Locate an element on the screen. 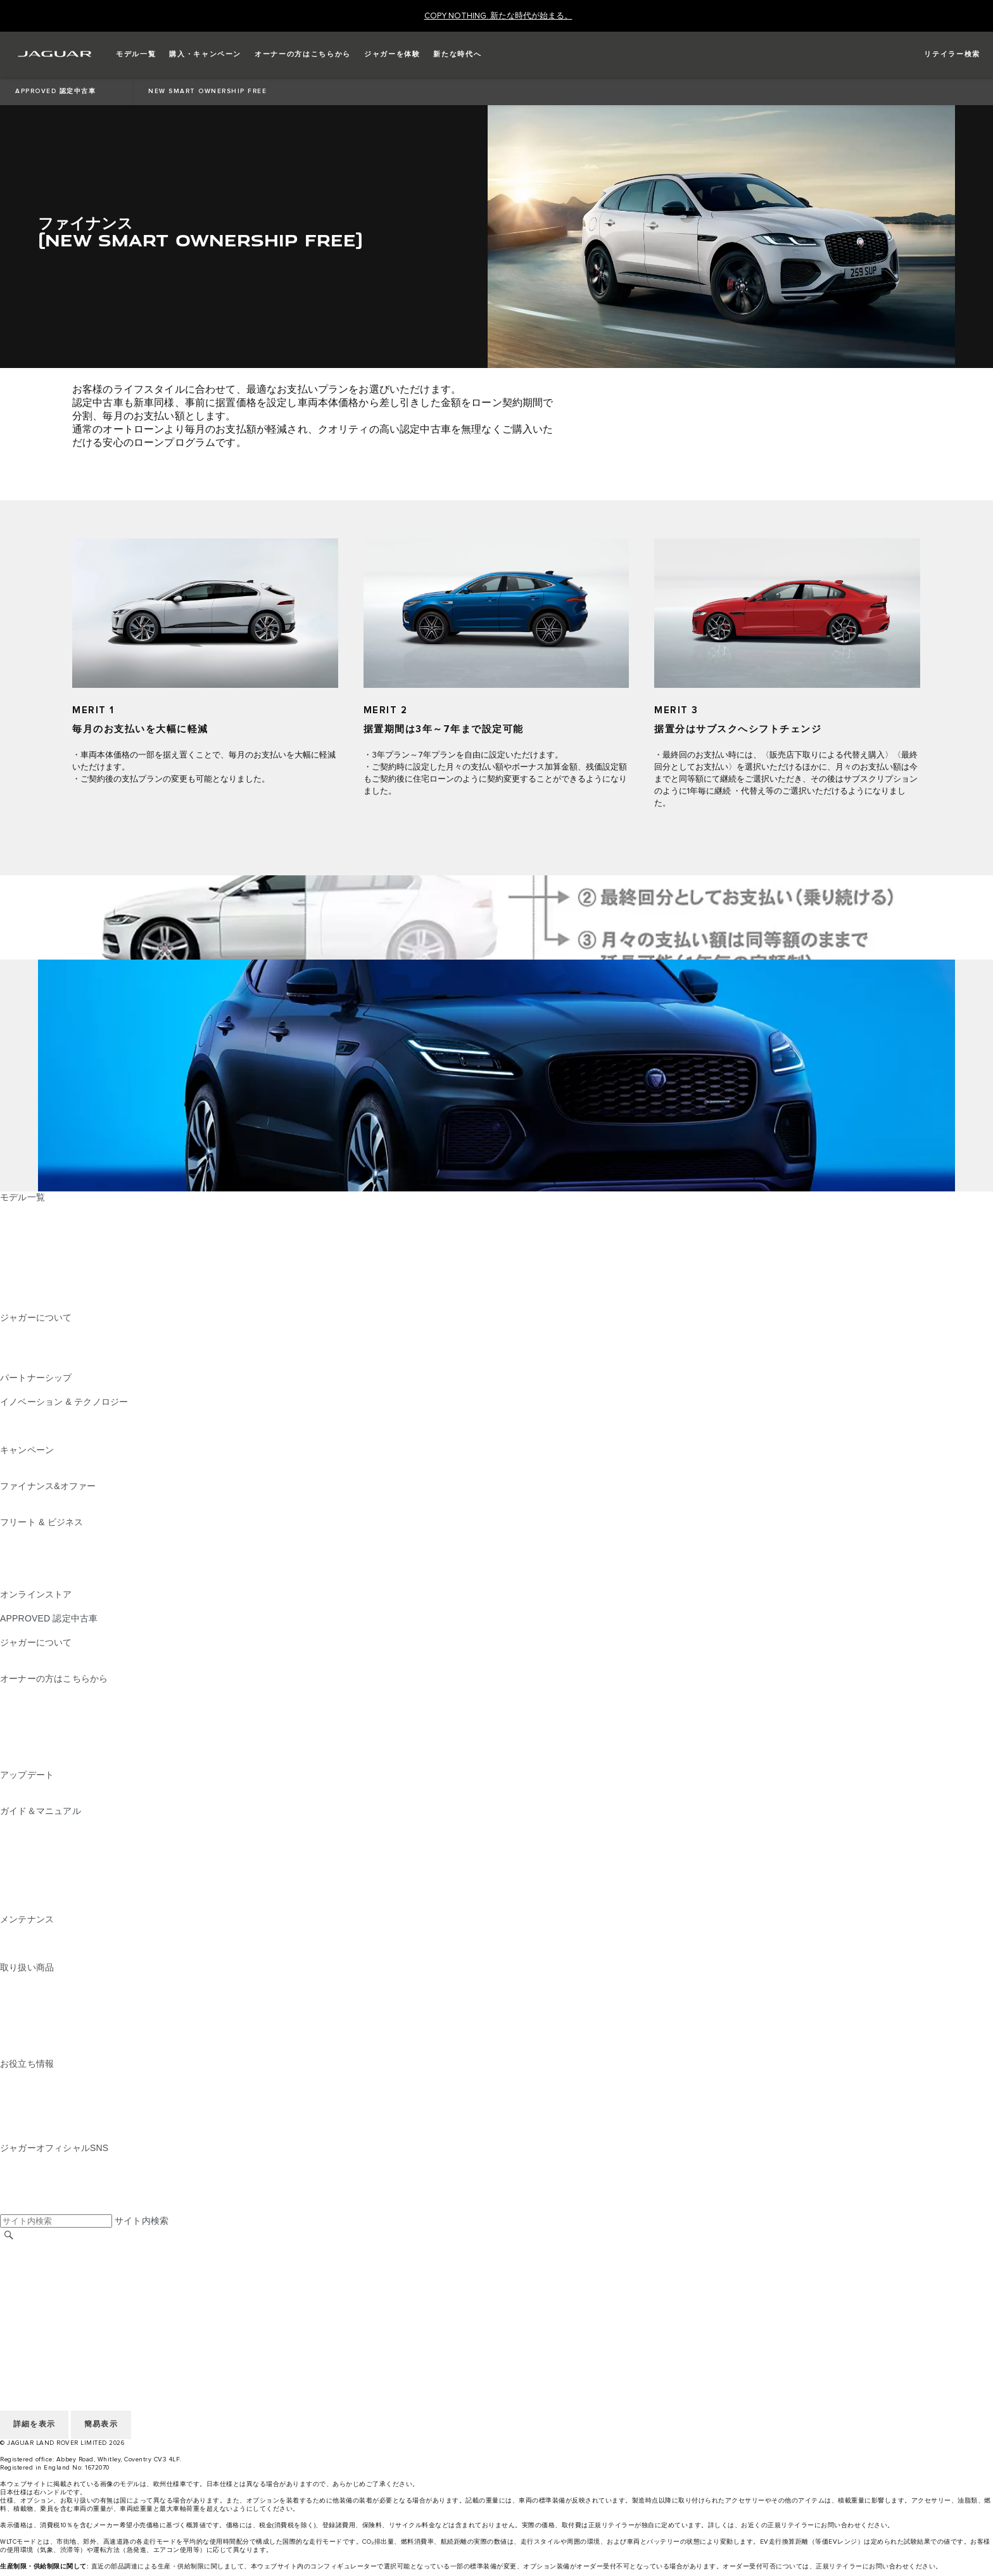  ジャガーおよびランドローバーの各モデル [ジャガーおよびランドローバーの各モデル:フリート & ビジネス] is located at coordinates (85, 1546).